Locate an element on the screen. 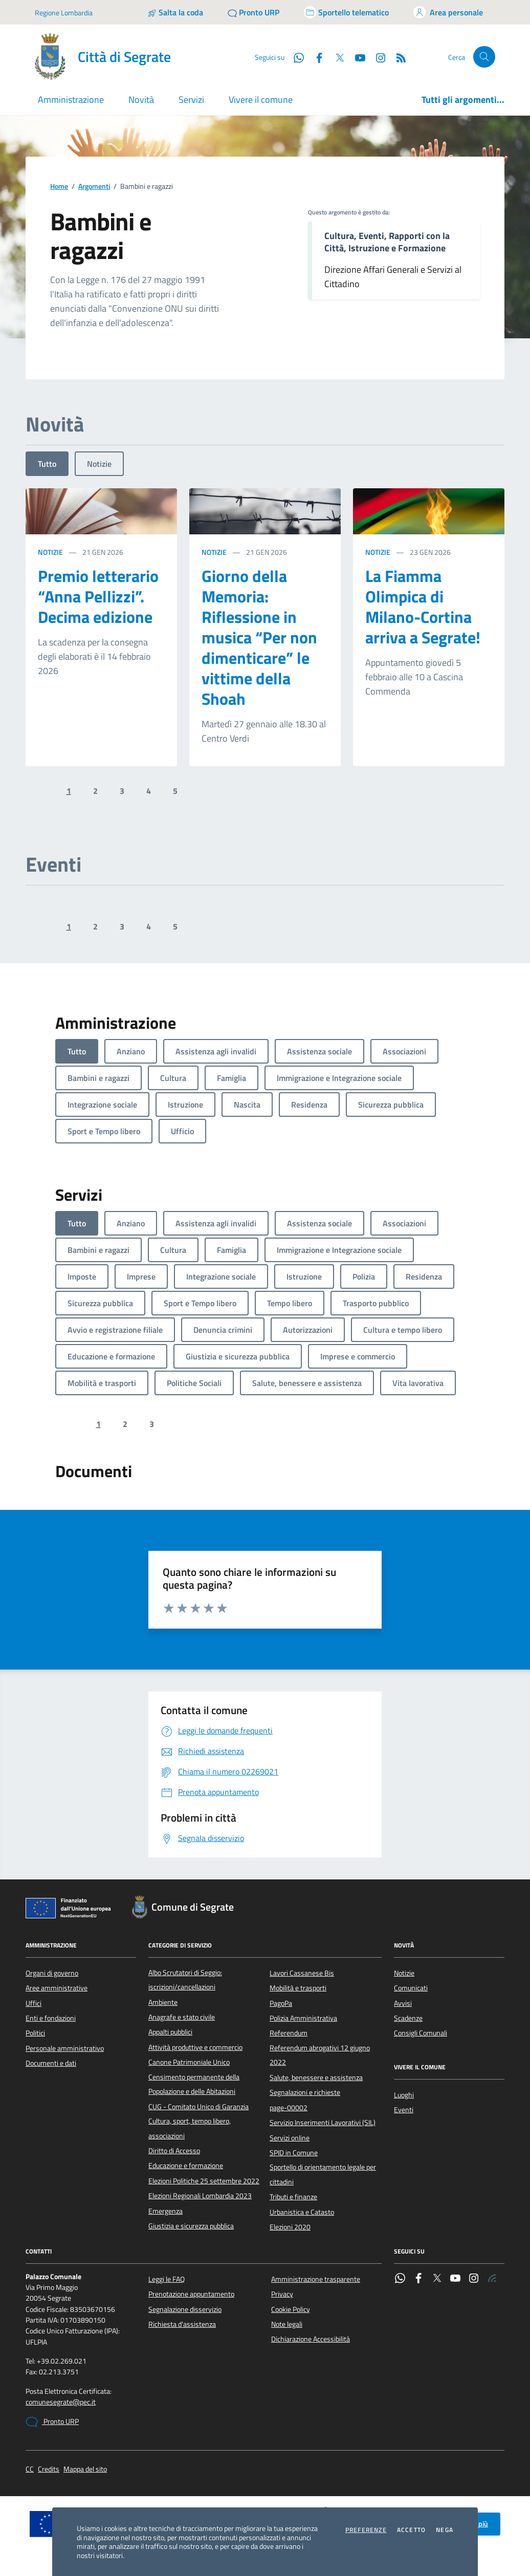 This screenshot has width=530, height=2576. Referendum is located at coordinates (288, 2033).